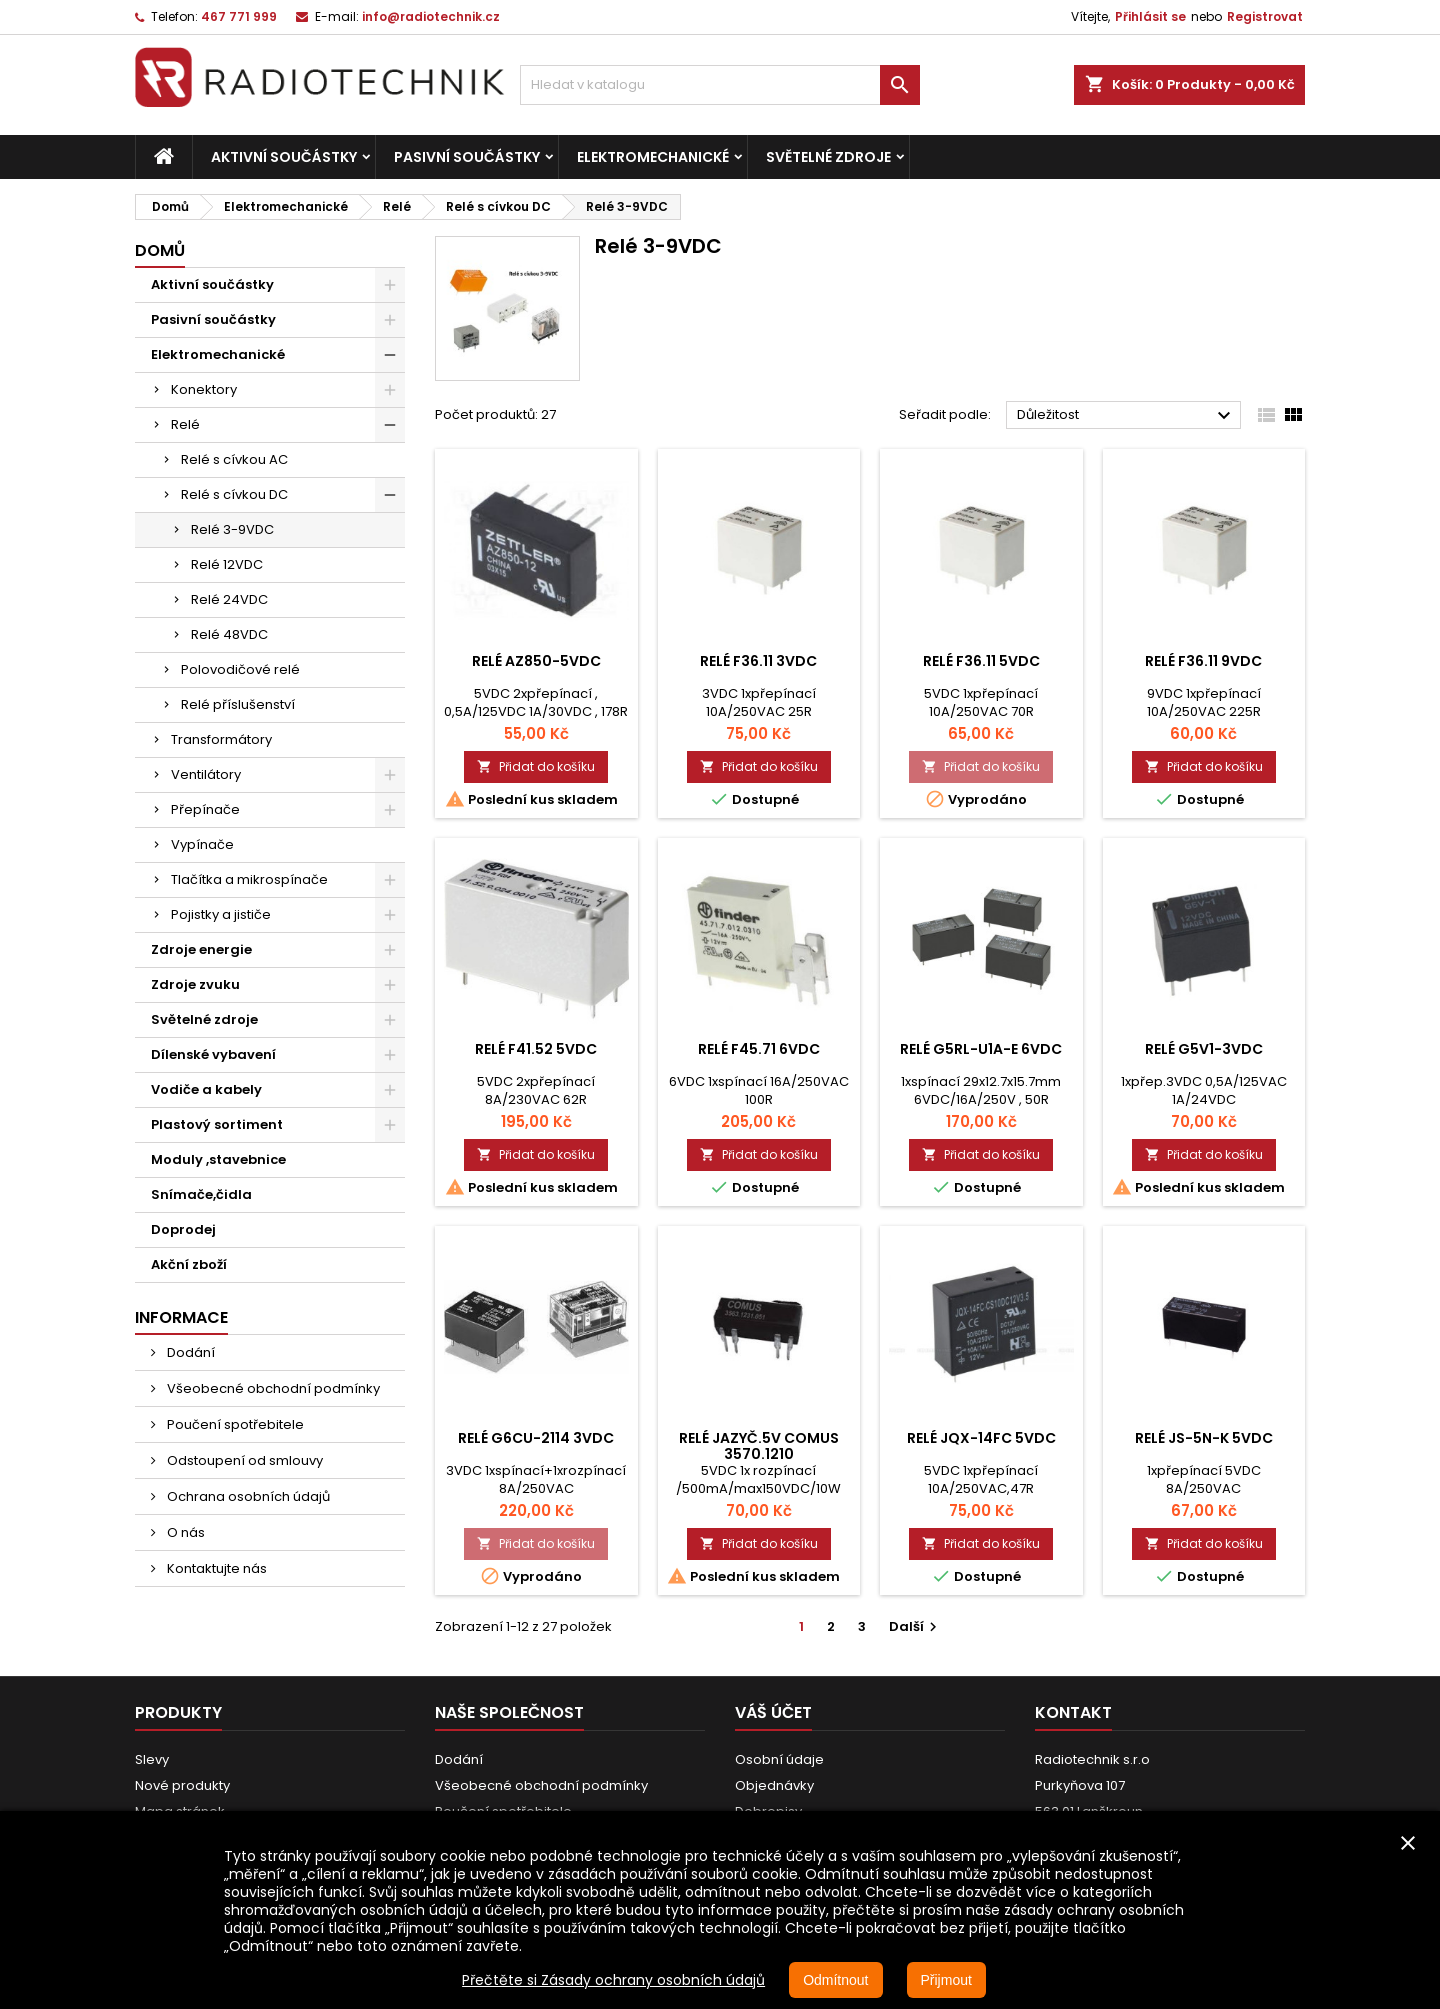 The height and width of the screenshot is (2009, 1440). Describe the element at coordinates (284, 157) in the screenshot. I see `Aktivní součástky` at that location.